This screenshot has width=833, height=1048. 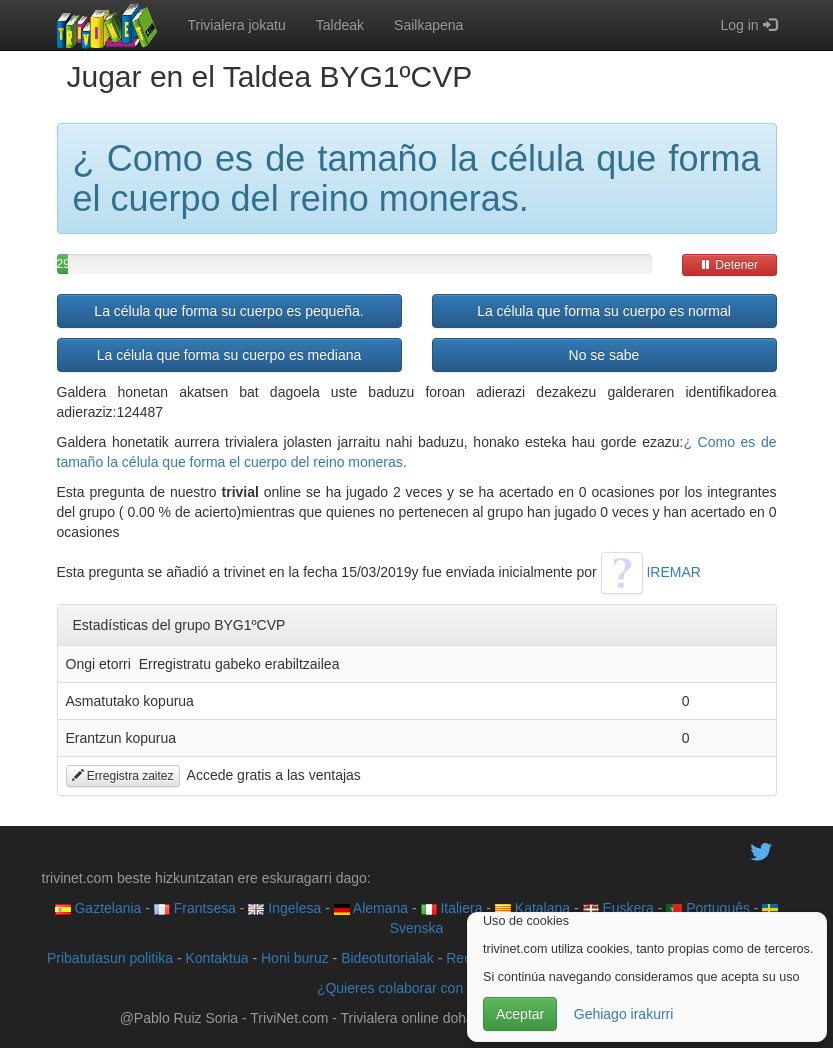 What do you see at coordinates (416, 988) in the screenshot?
I see `¿Quieres colaborar con trivinet?` at bounding box center [416, 988].